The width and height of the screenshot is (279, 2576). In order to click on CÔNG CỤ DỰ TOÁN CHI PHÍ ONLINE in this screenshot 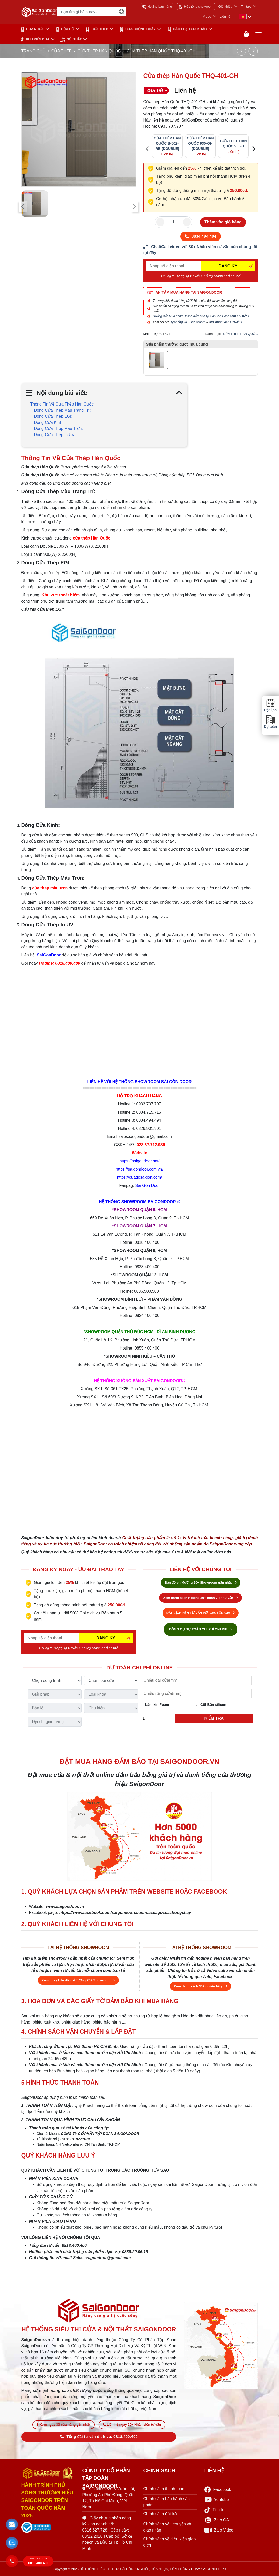, I will do `click(200, 1629)`.